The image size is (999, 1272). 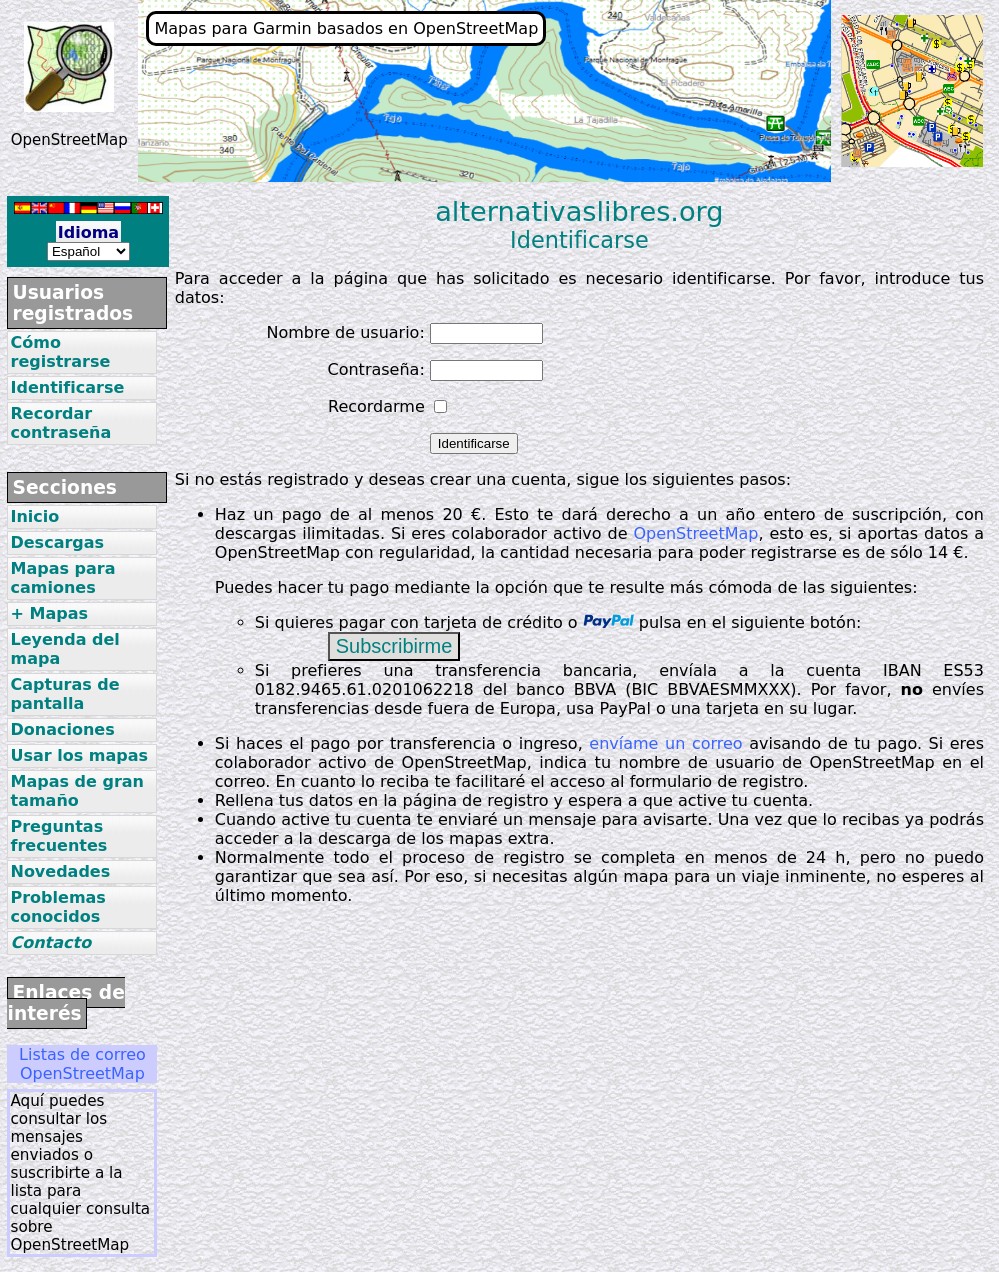 I want to click on 20, so click(x=452, y=514).